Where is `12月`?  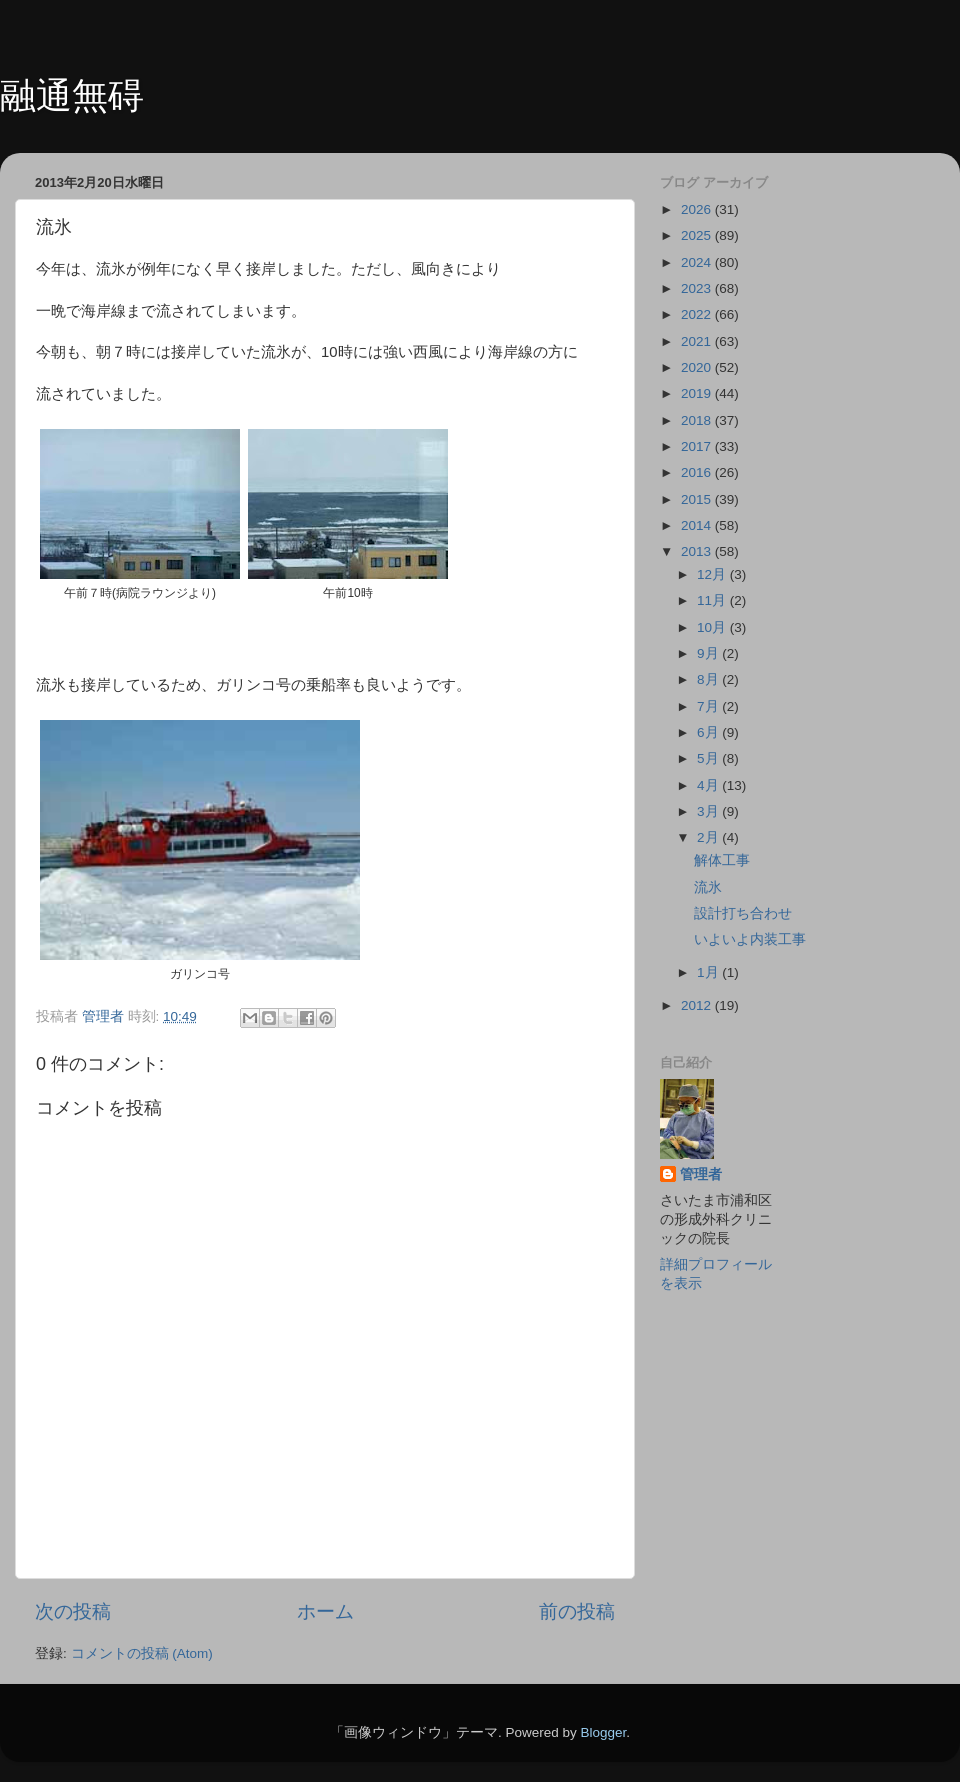 12月 is located at coordinates (713, 574).